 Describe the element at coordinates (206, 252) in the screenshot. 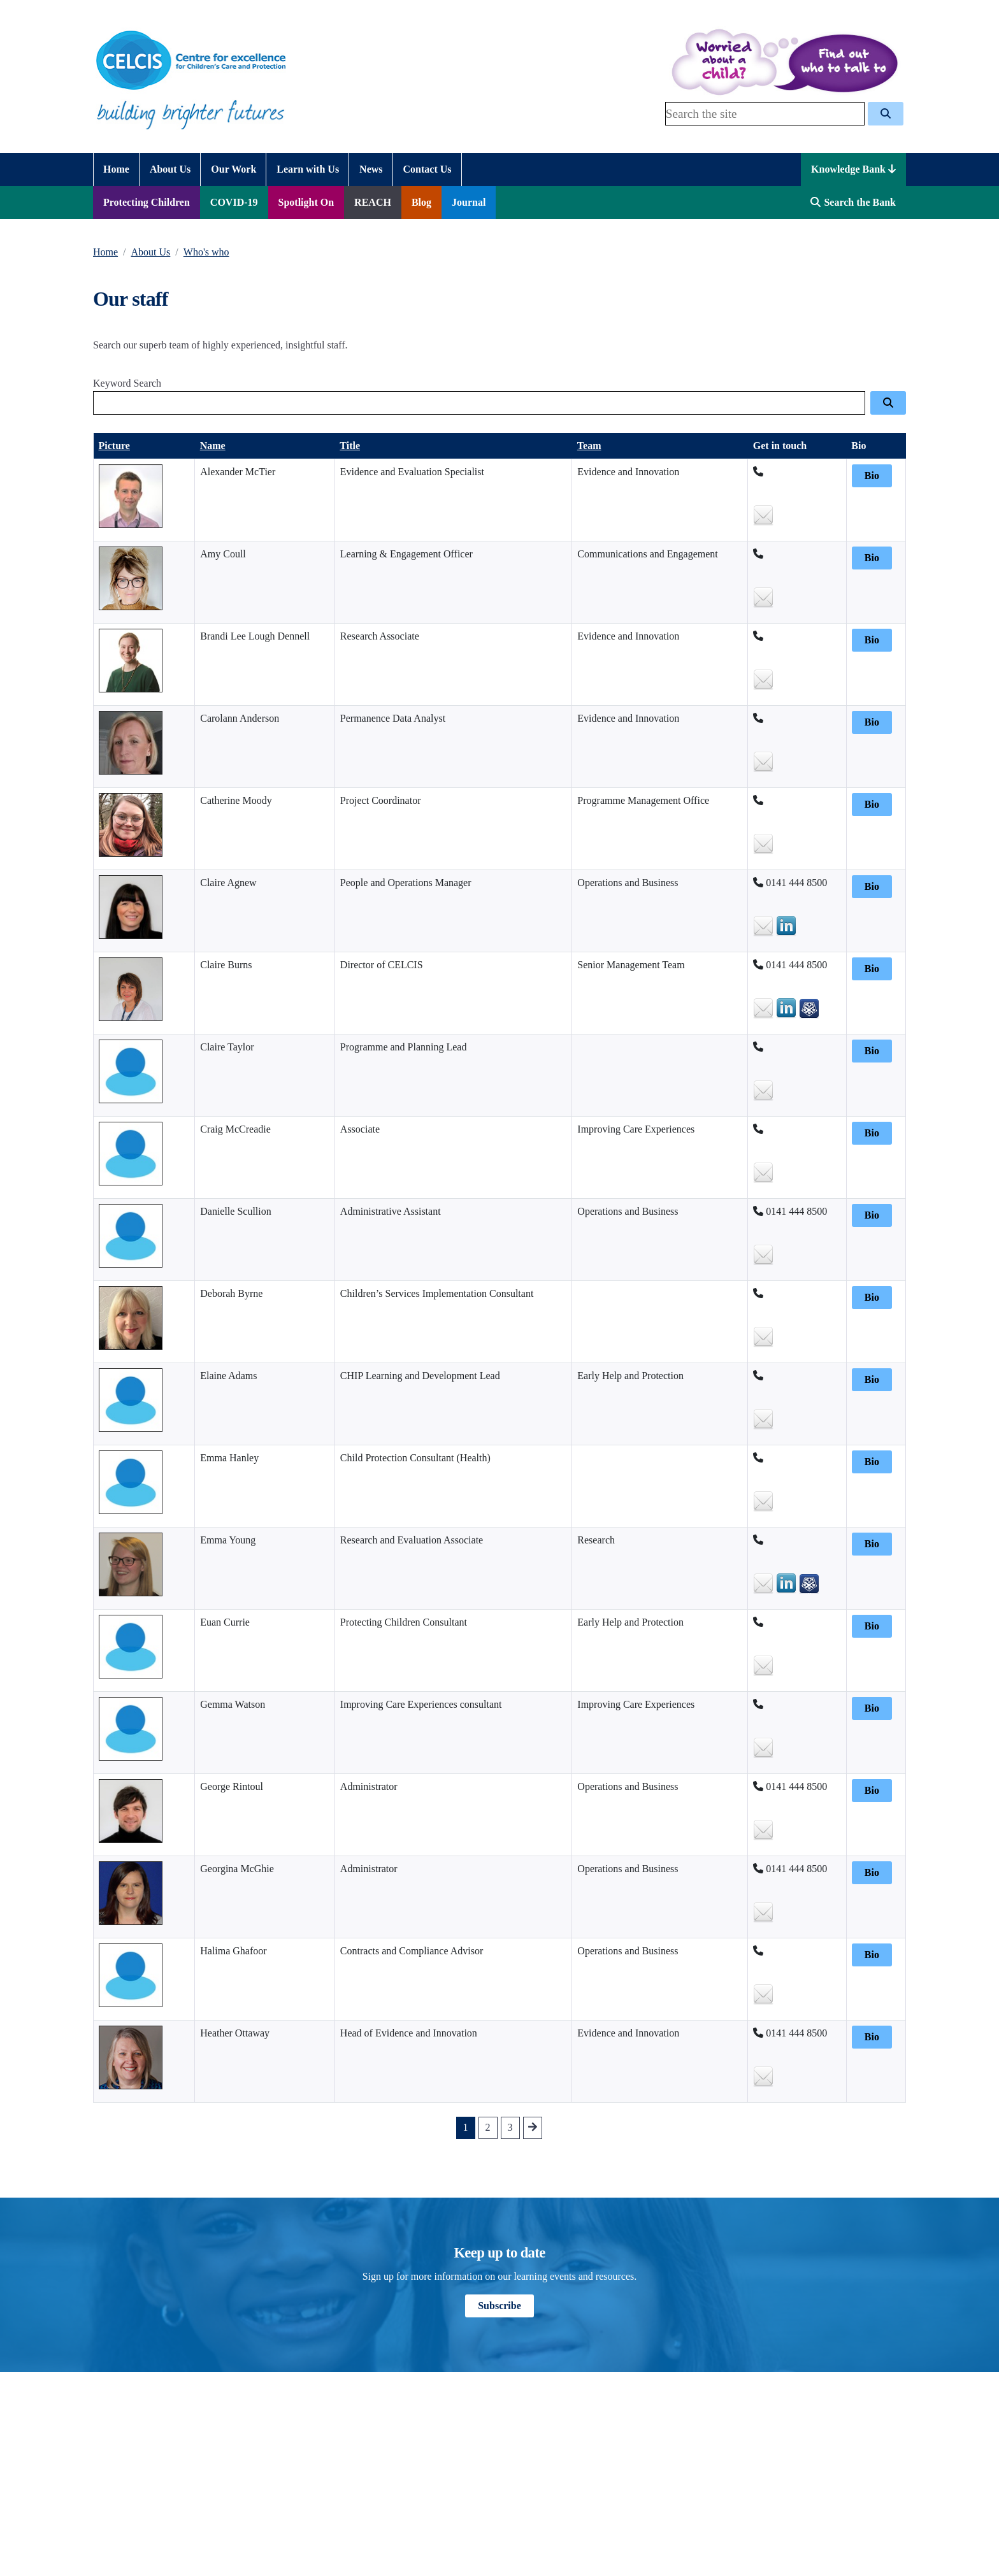

I see `Who's who` at that location.